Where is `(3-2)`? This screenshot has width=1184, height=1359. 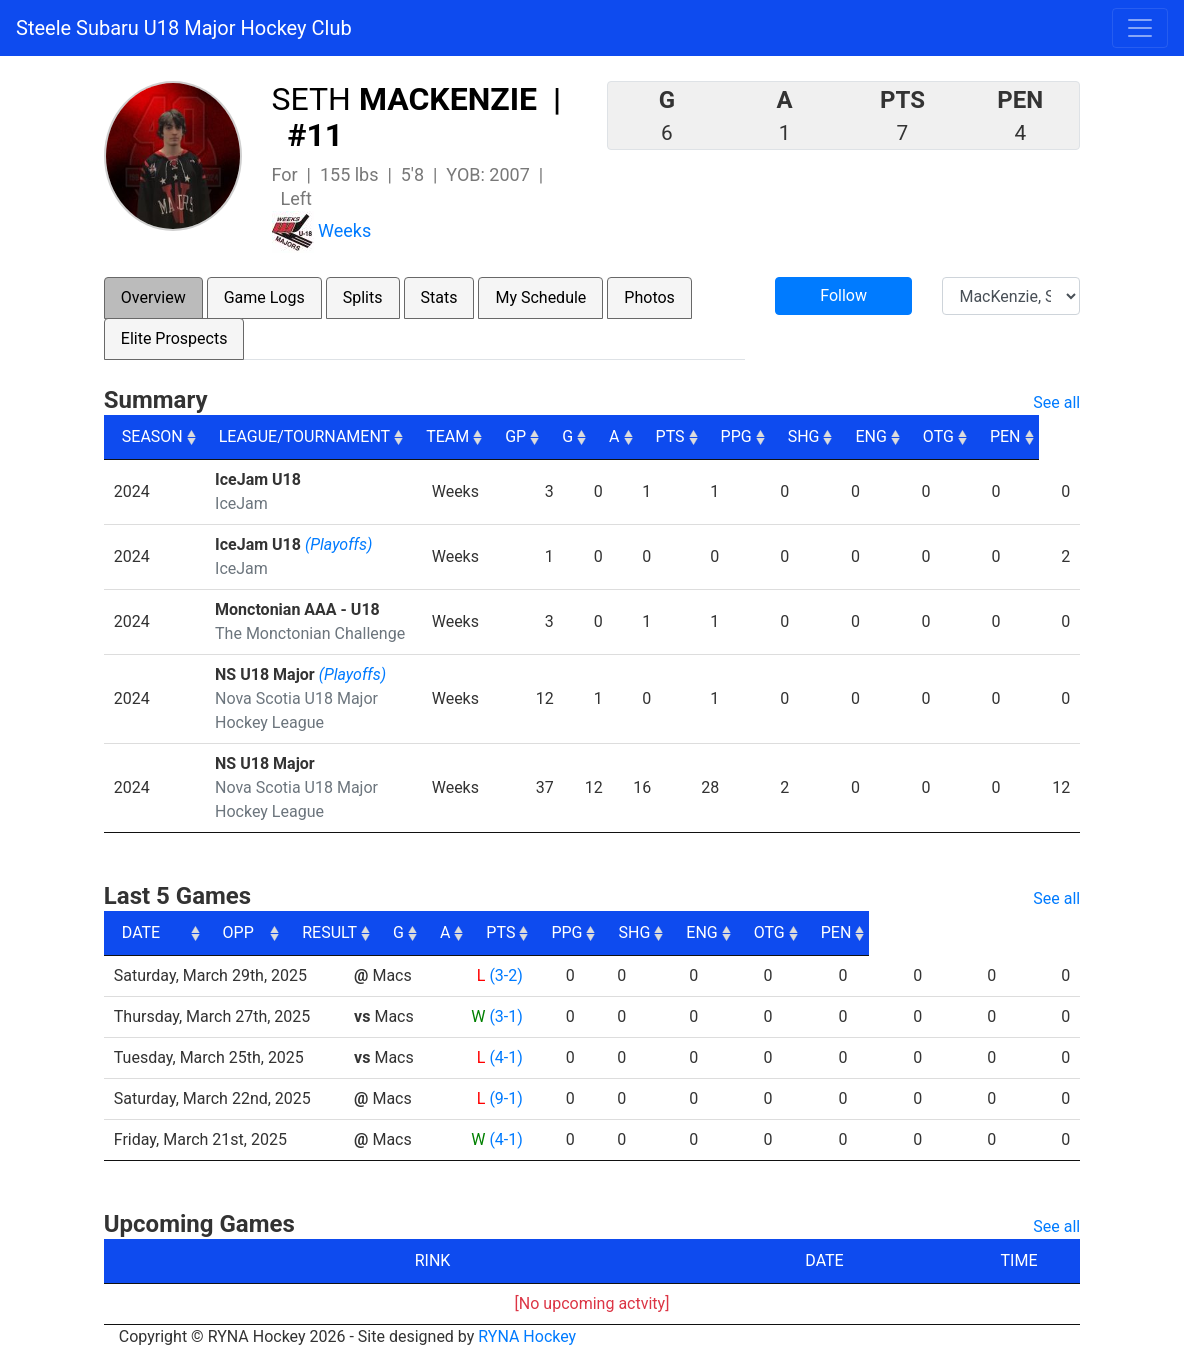 (3-2) is located at coordinates (502, 975).